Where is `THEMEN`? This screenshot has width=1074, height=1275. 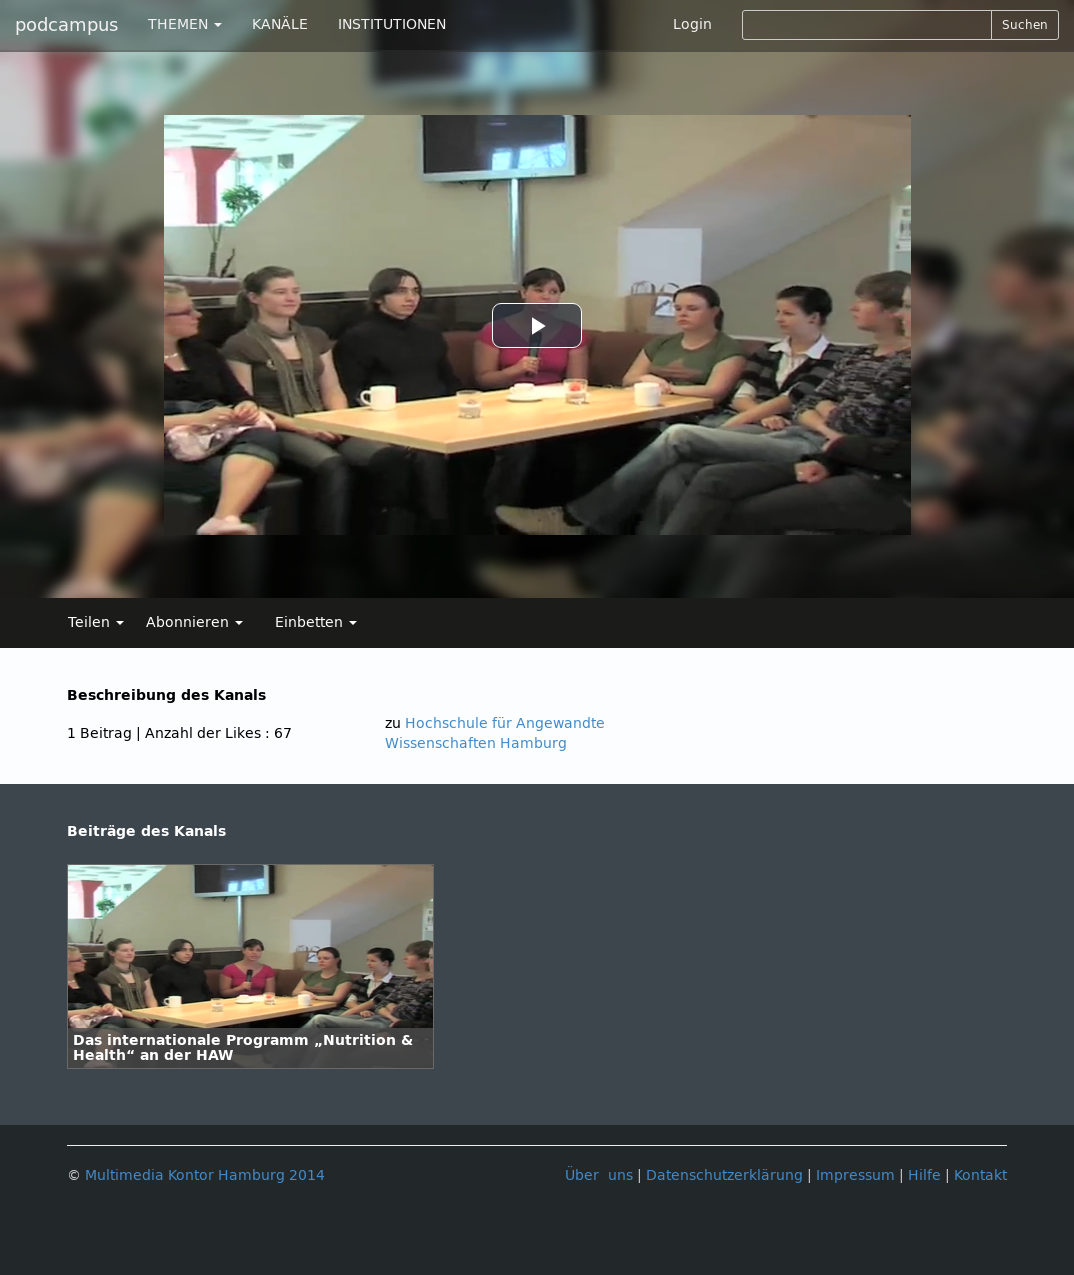
THEMEN is located at coordinates (185, 24).